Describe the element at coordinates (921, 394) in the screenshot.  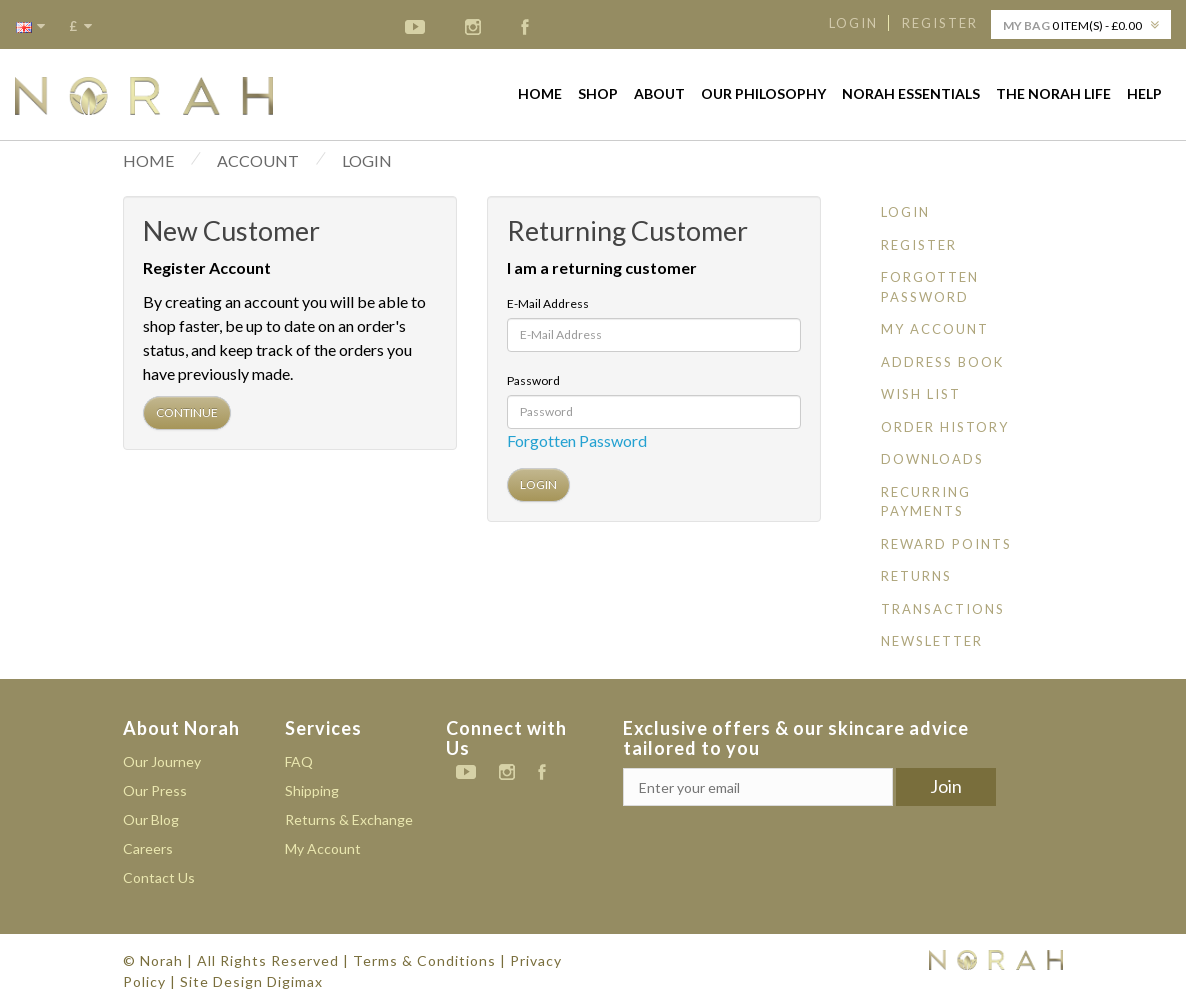
I see `Wish List` at that location.